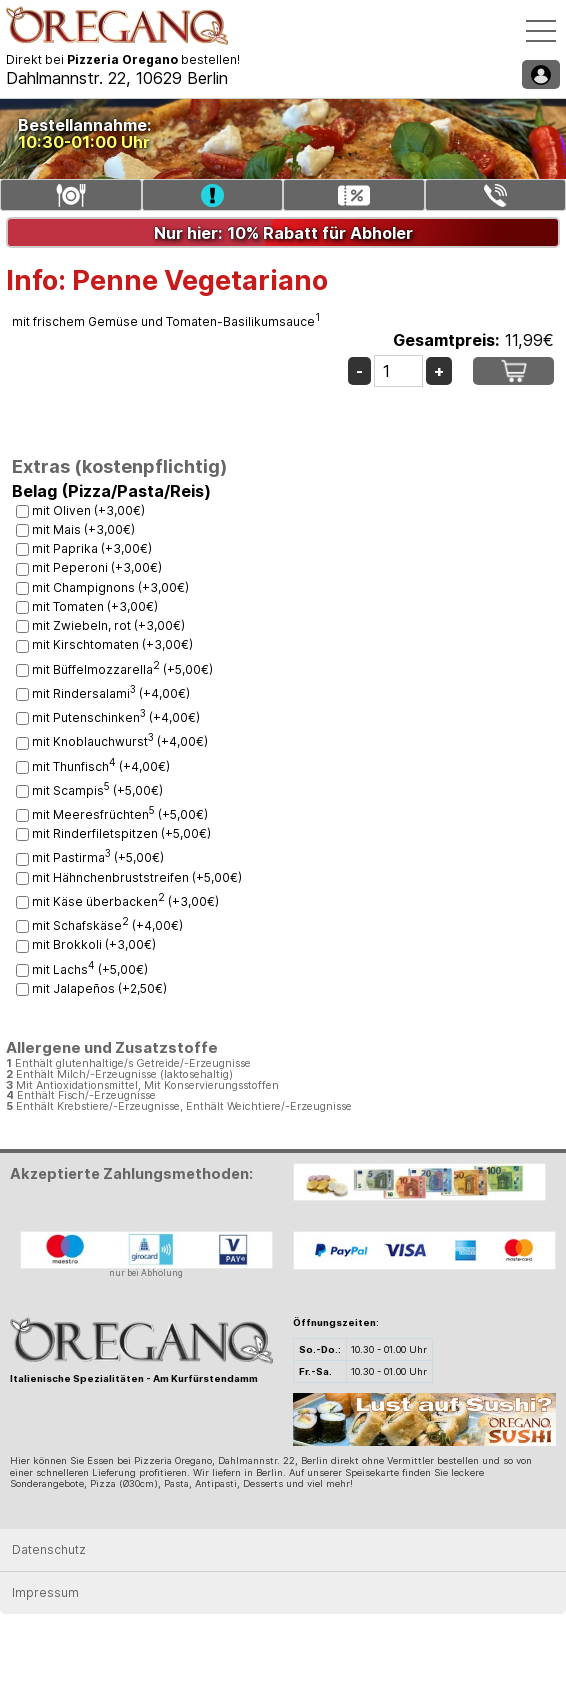 This screenshot has height=1686, width=566. What do you see at coordinates (49, 1549) in the screenshot?
I see `Datenschutz` at bounding box center [49, 1549].